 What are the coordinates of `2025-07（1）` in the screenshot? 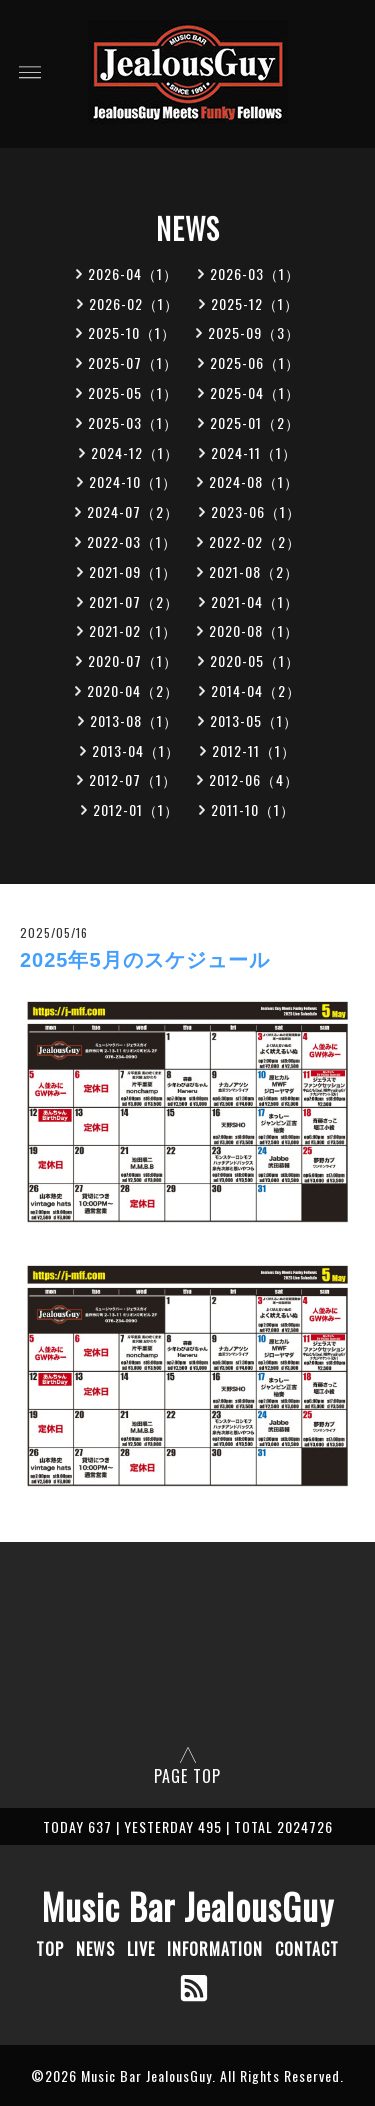 It's located at (133, 362).